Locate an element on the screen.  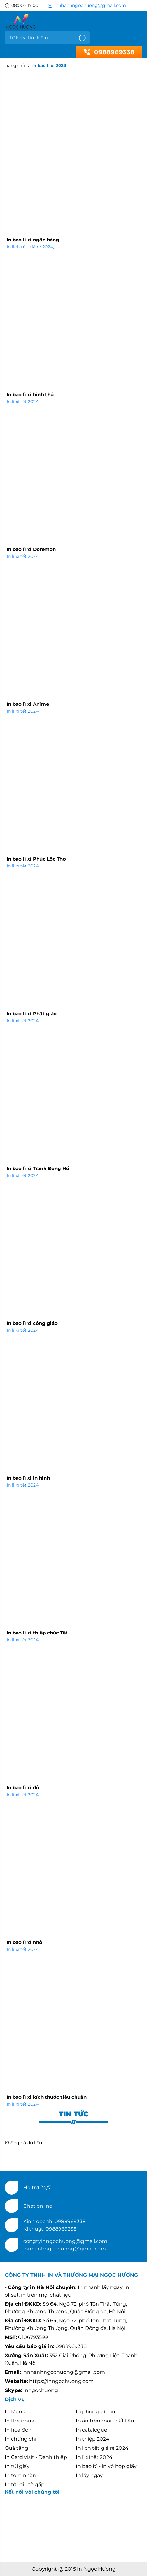
In bao lì xì hình thú is located at coordinates (30, 394).